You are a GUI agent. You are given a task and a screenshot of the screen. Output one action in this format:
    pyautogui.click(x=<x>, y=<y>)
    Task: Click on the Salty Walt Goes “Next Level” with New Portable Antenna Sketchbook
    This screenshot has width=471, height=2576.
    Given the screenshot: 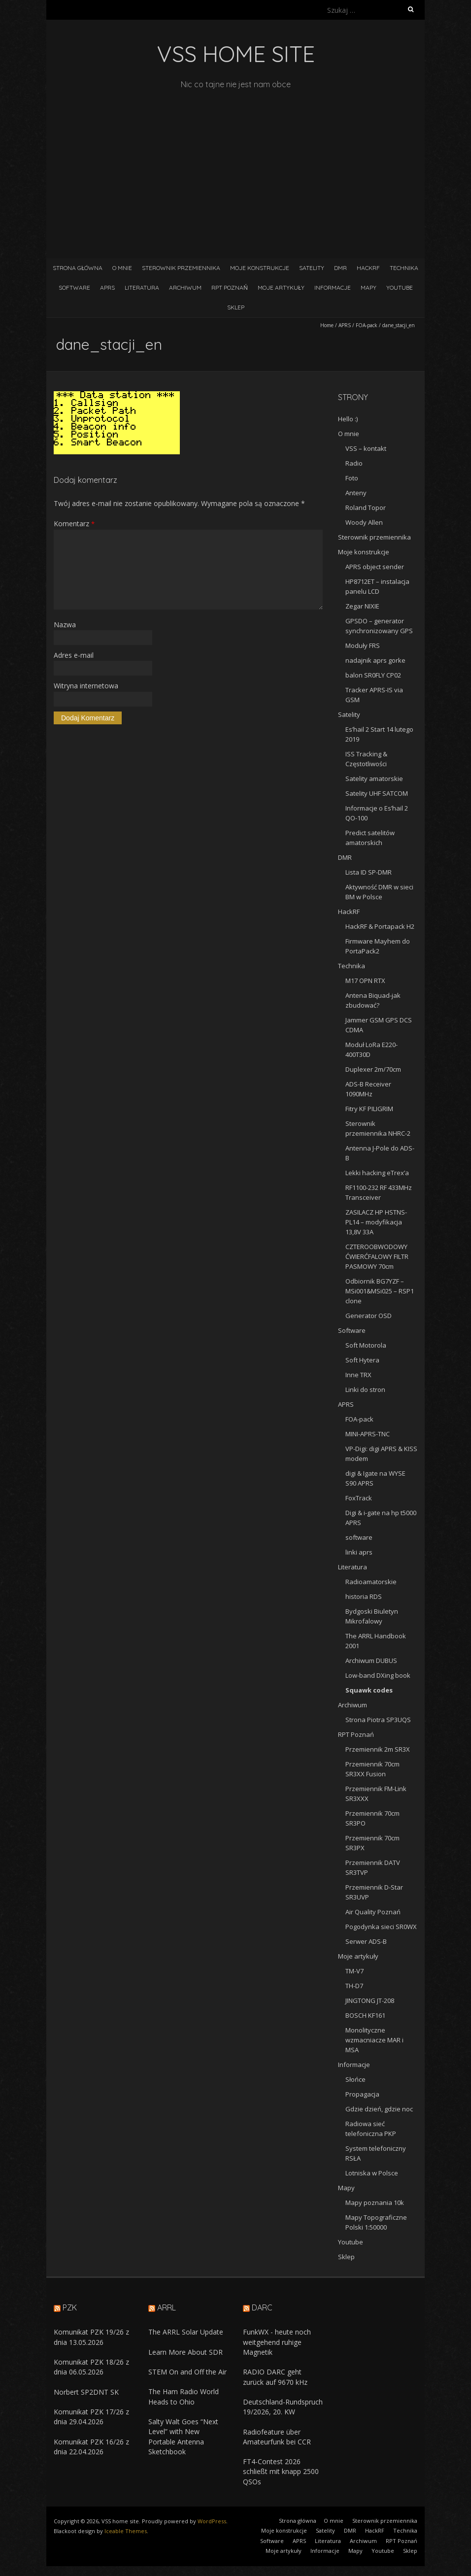 What is the action you would take?
    pyautogui.click(x=183, y=2436)
    